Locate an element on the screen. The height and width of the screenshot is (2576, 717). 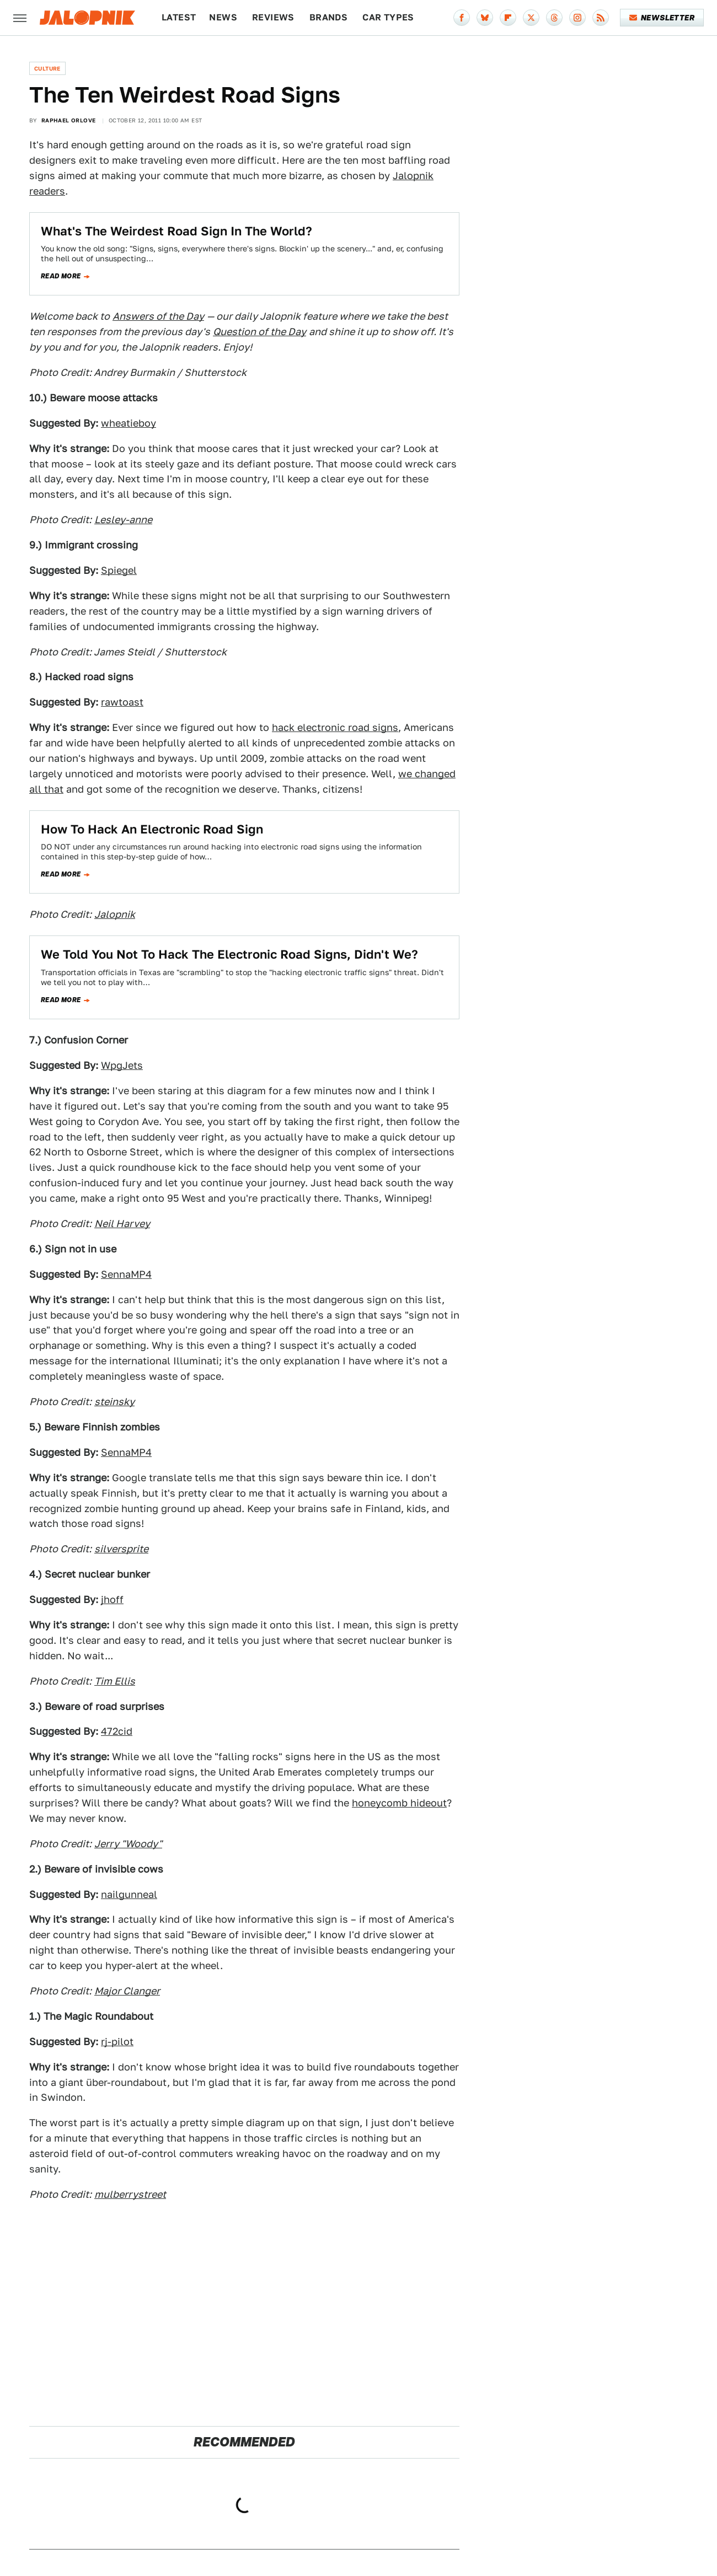
jhoff is located at coordinates (112, 1599).